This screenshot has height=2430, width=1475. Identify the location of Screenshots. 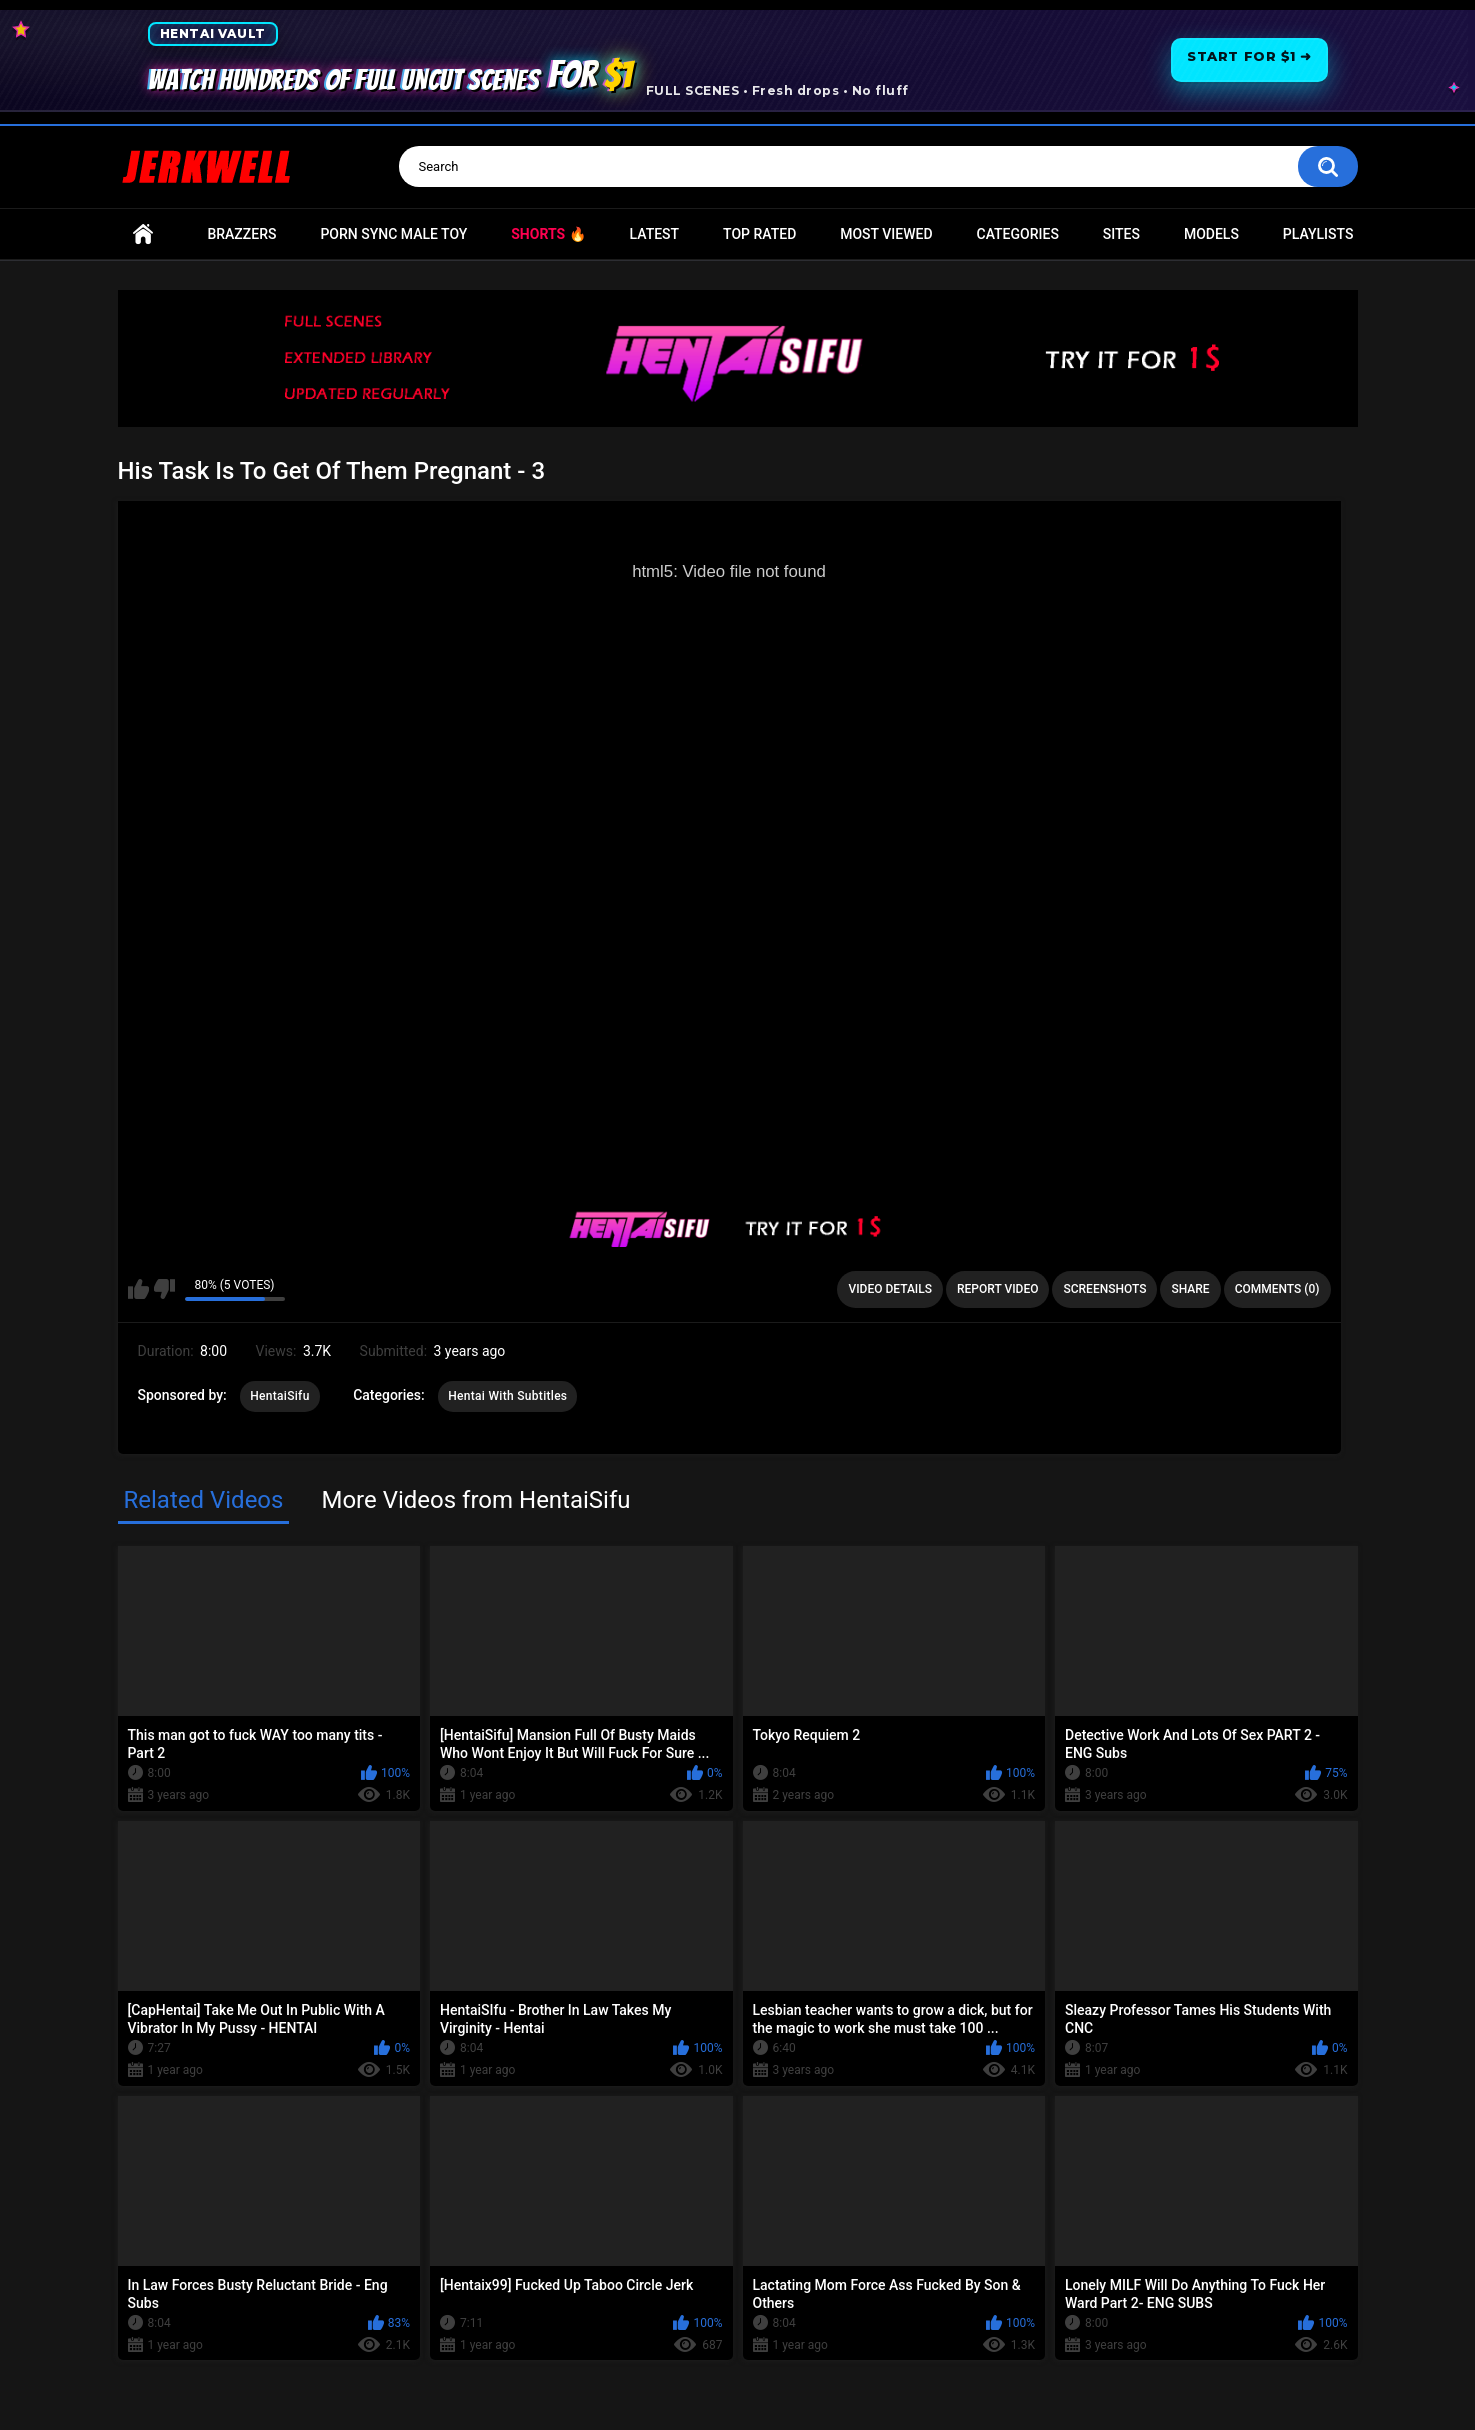
(1104, 1289).